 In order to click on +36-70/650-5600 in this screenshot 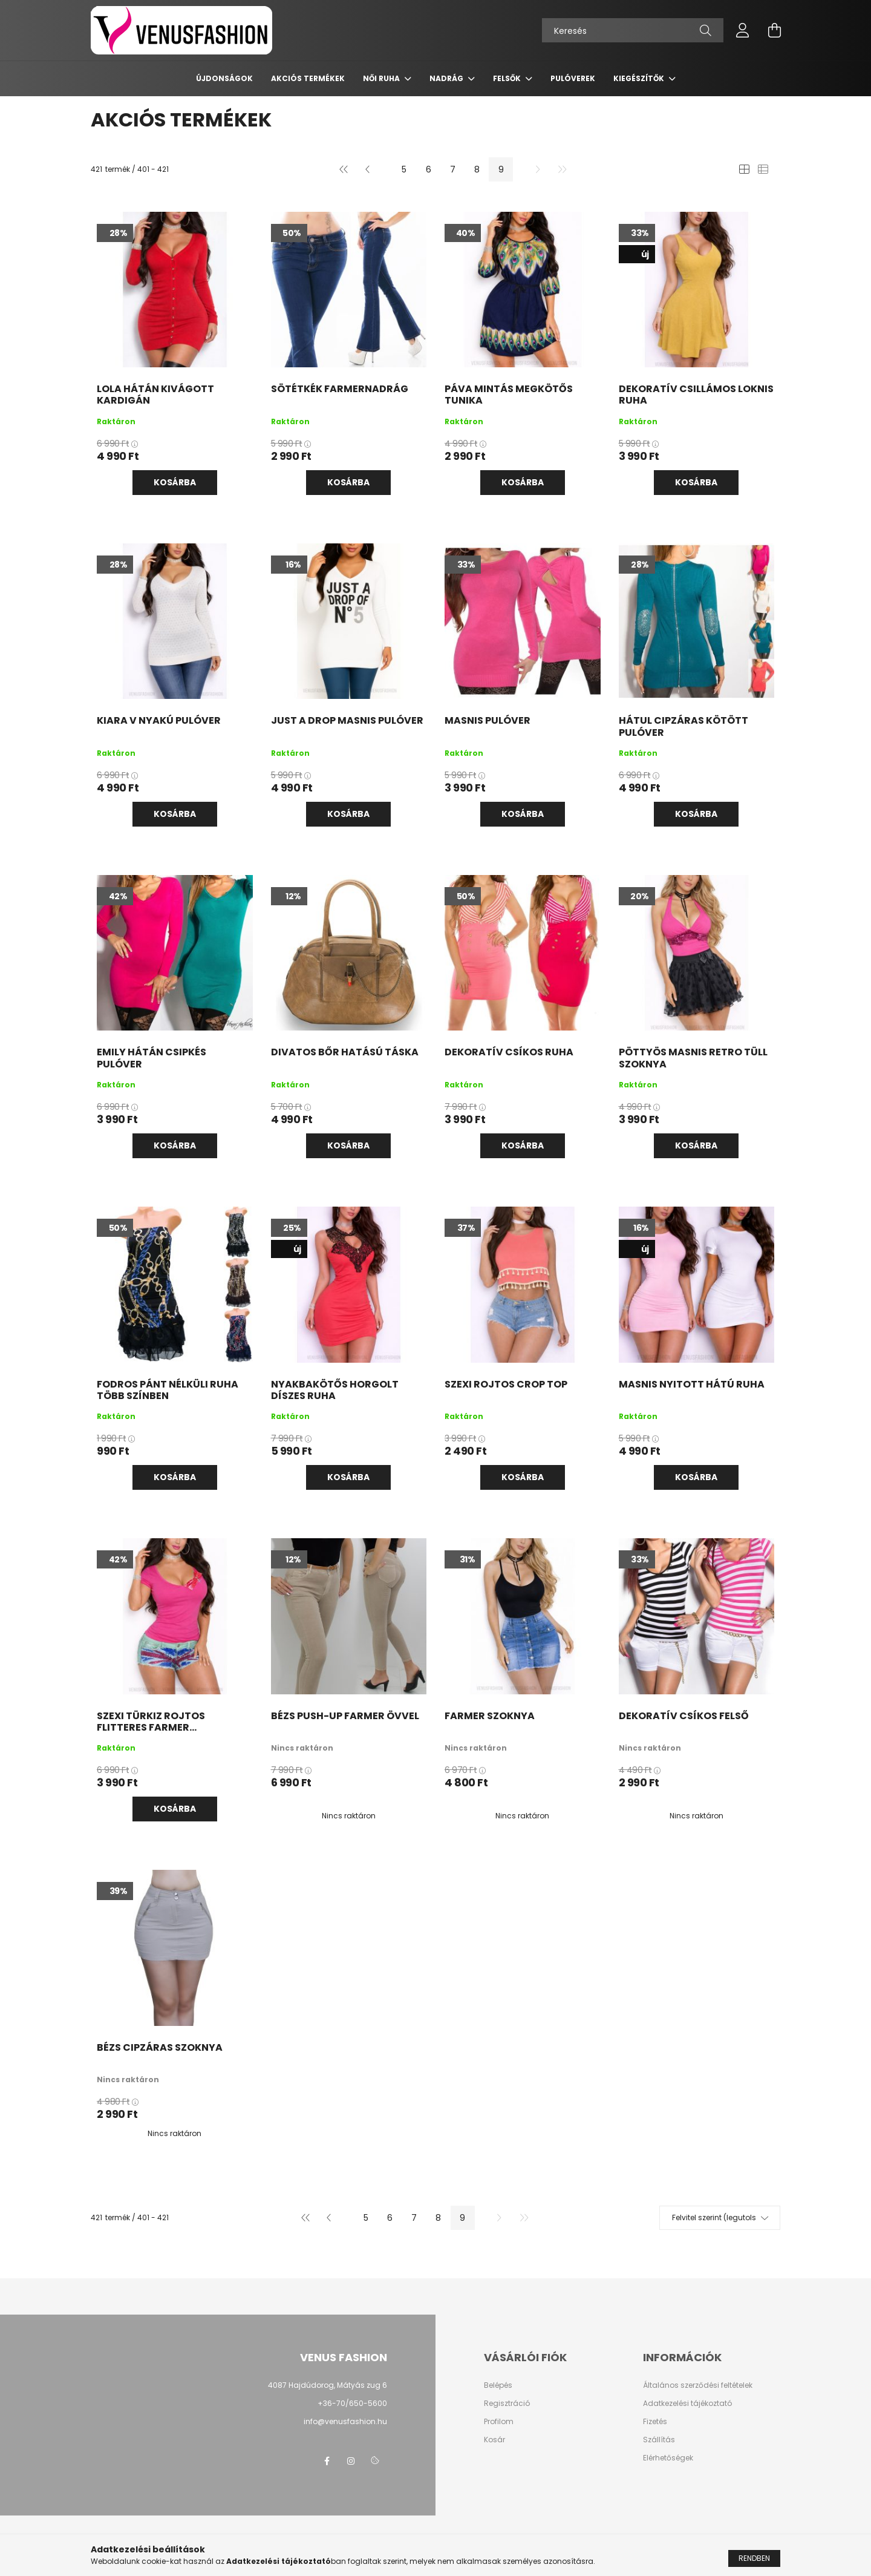, I will do `click(352, 2403)`.